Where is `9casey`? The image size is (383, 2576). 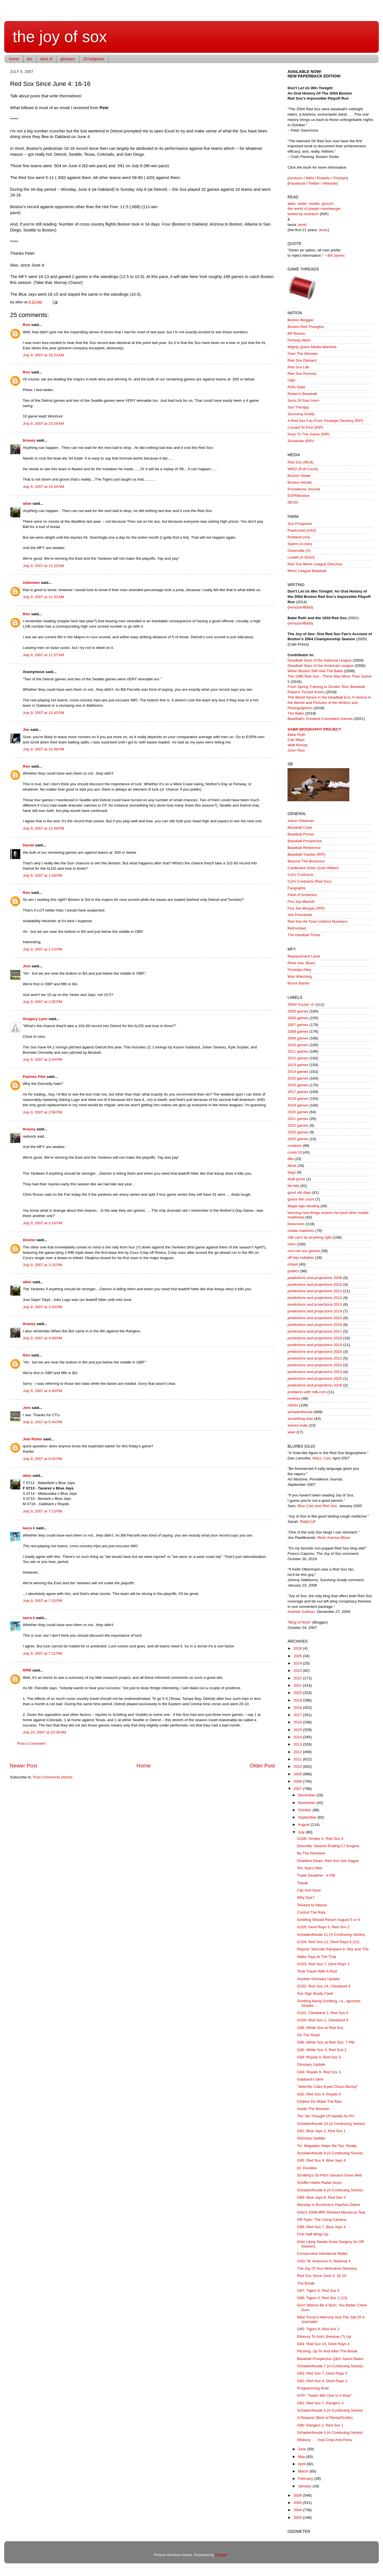
9casey is located at coordinates (29, 440).